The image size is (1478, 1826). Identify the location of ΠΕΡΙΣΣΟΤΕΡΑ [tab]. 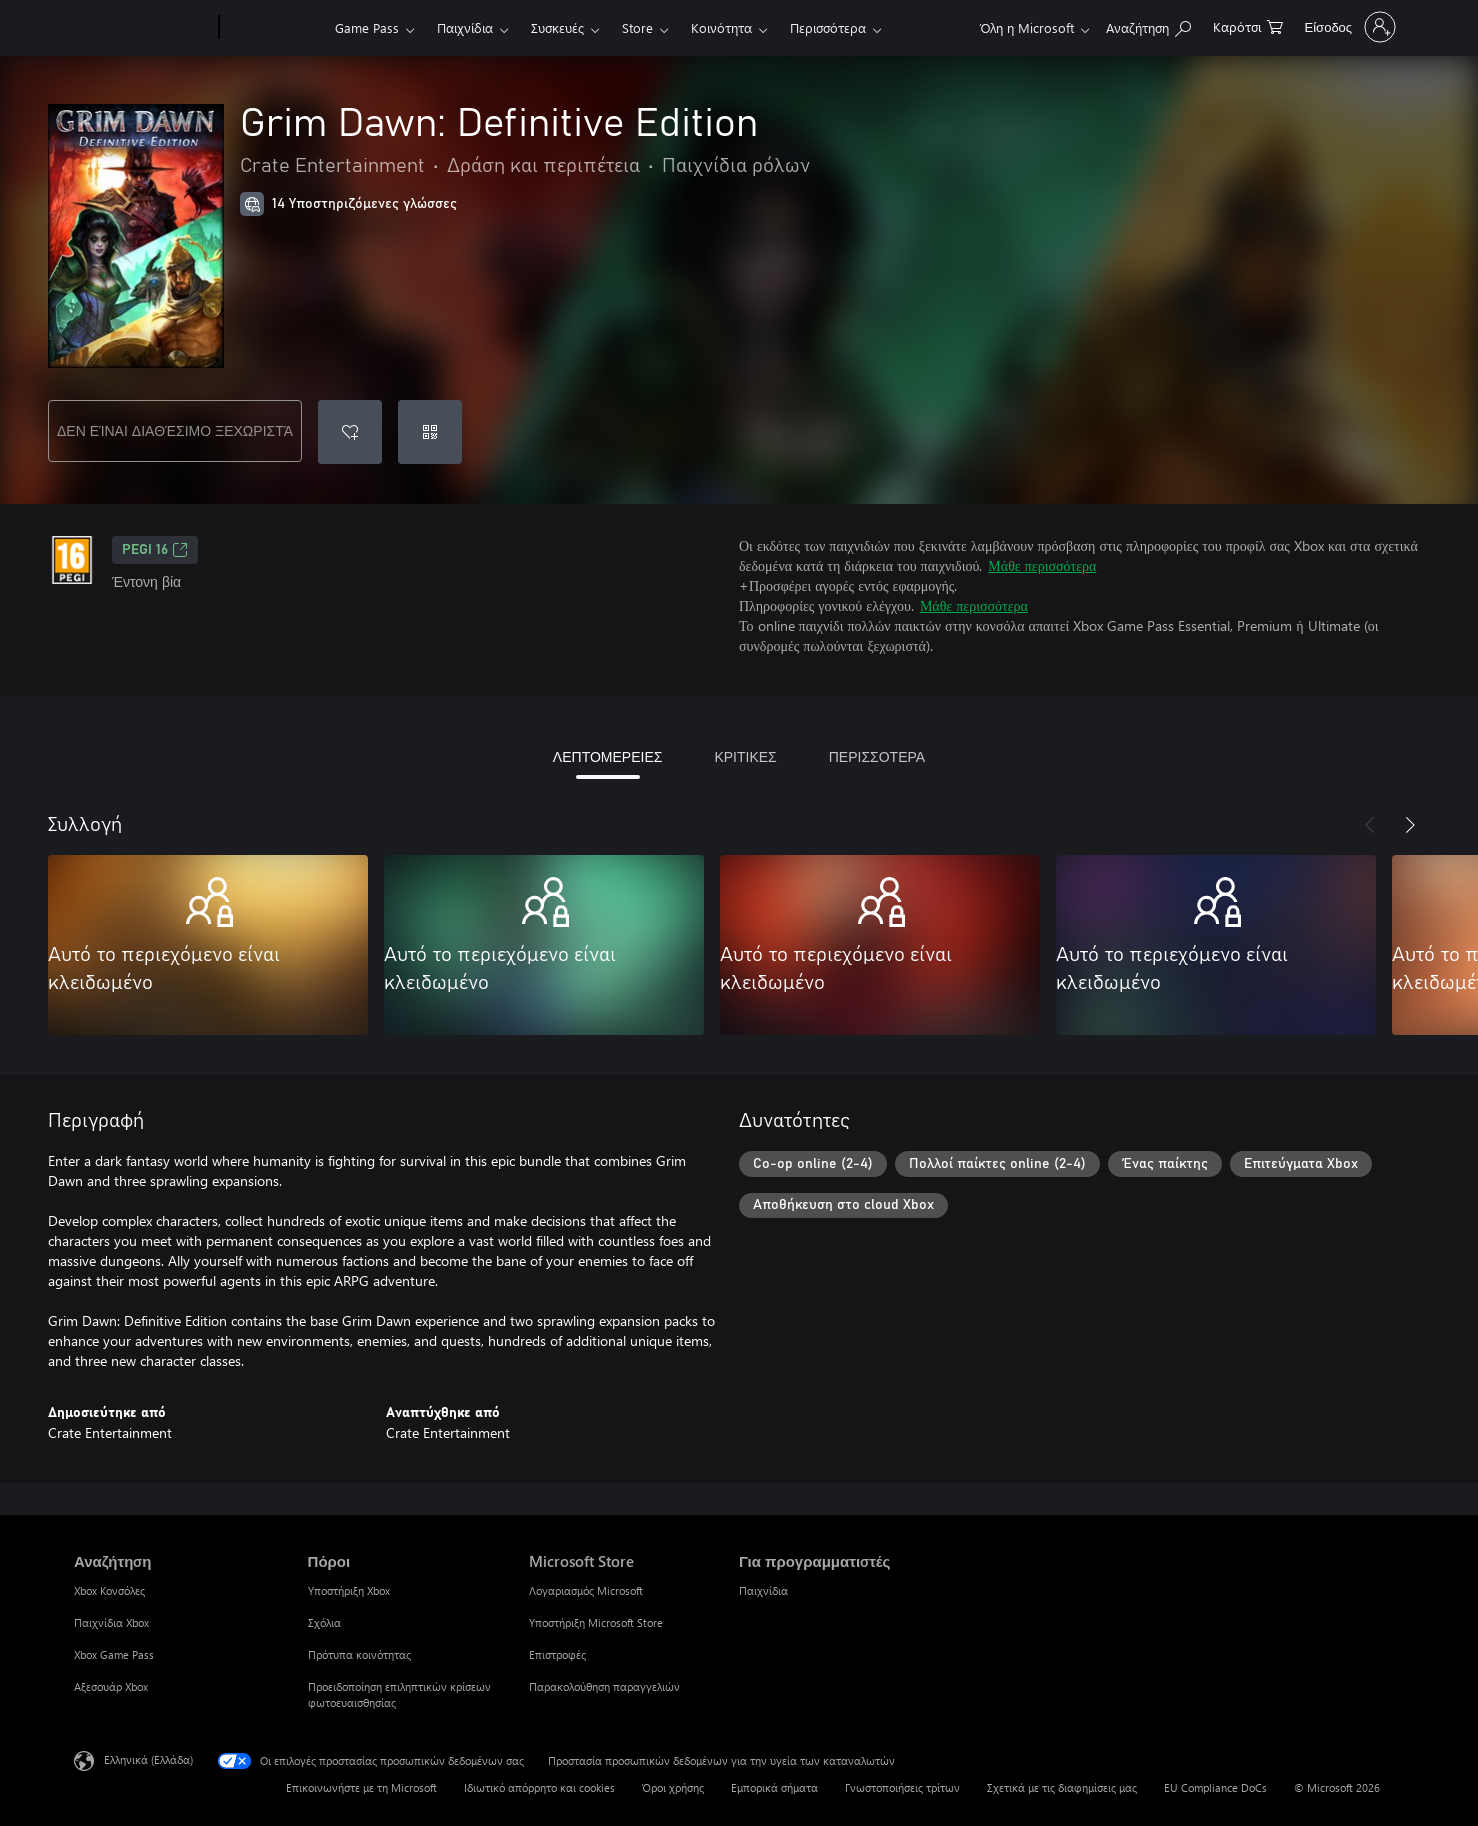
(877, 756).